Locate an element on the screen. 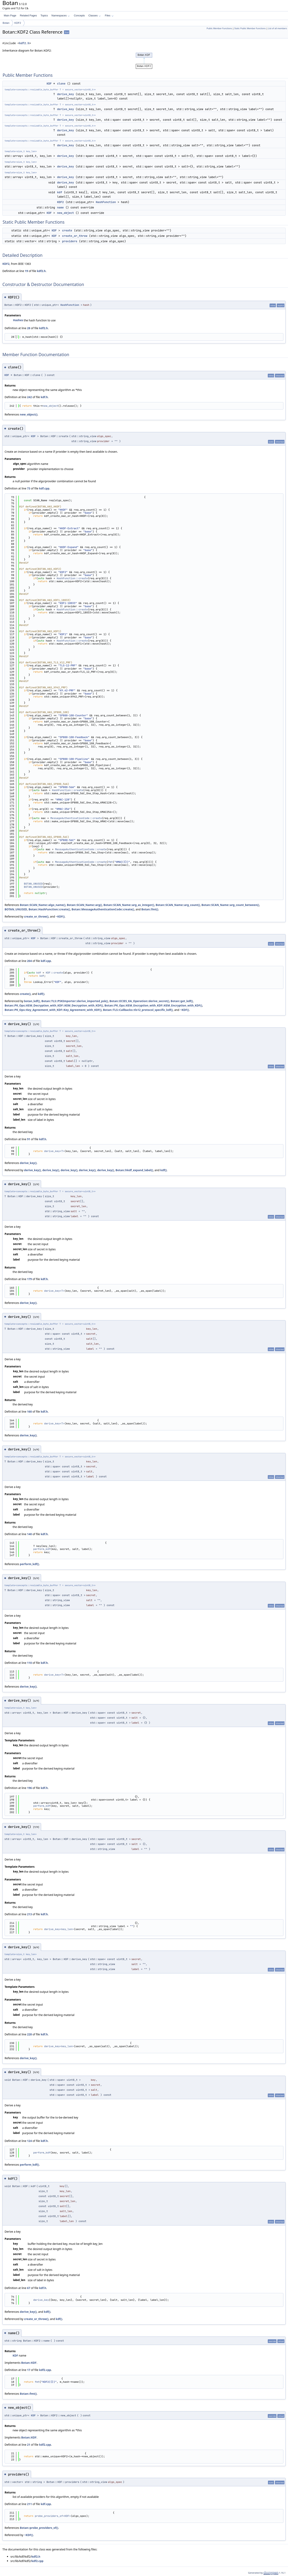 Image resolution: width=288 pixels, height=2576 pixels. 242 is located at coordinates (29, 397).